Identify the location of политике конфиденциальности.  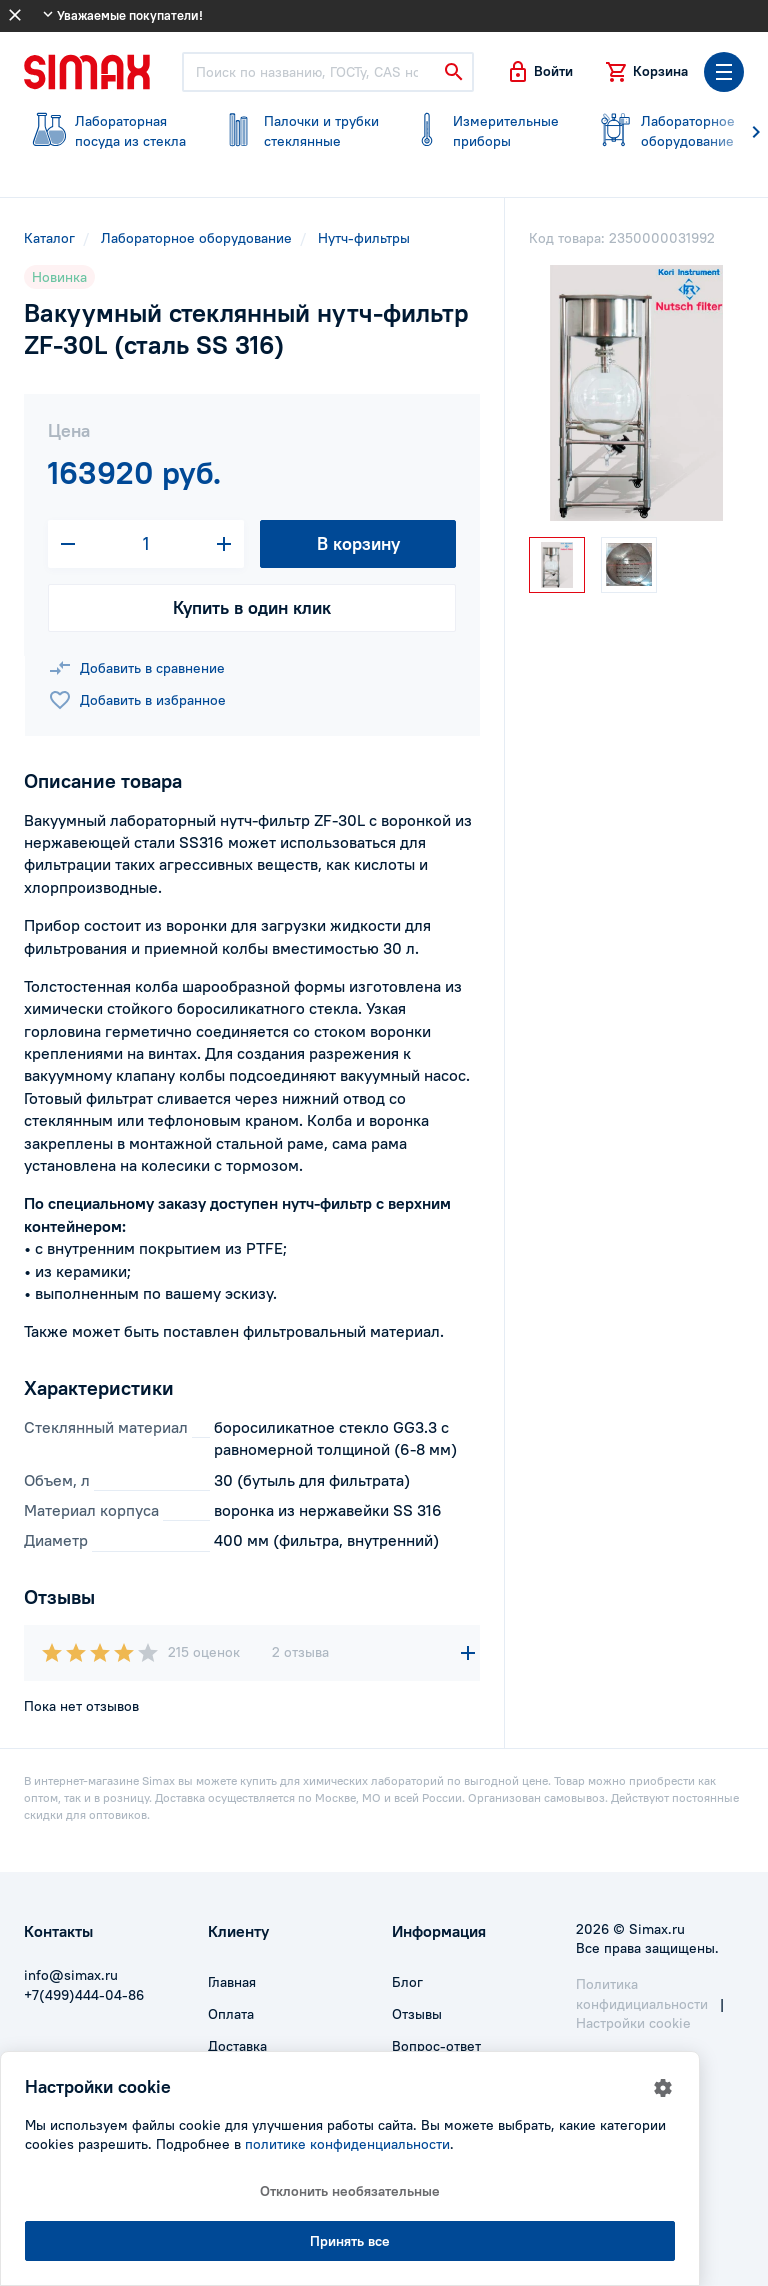
(347, 2144).